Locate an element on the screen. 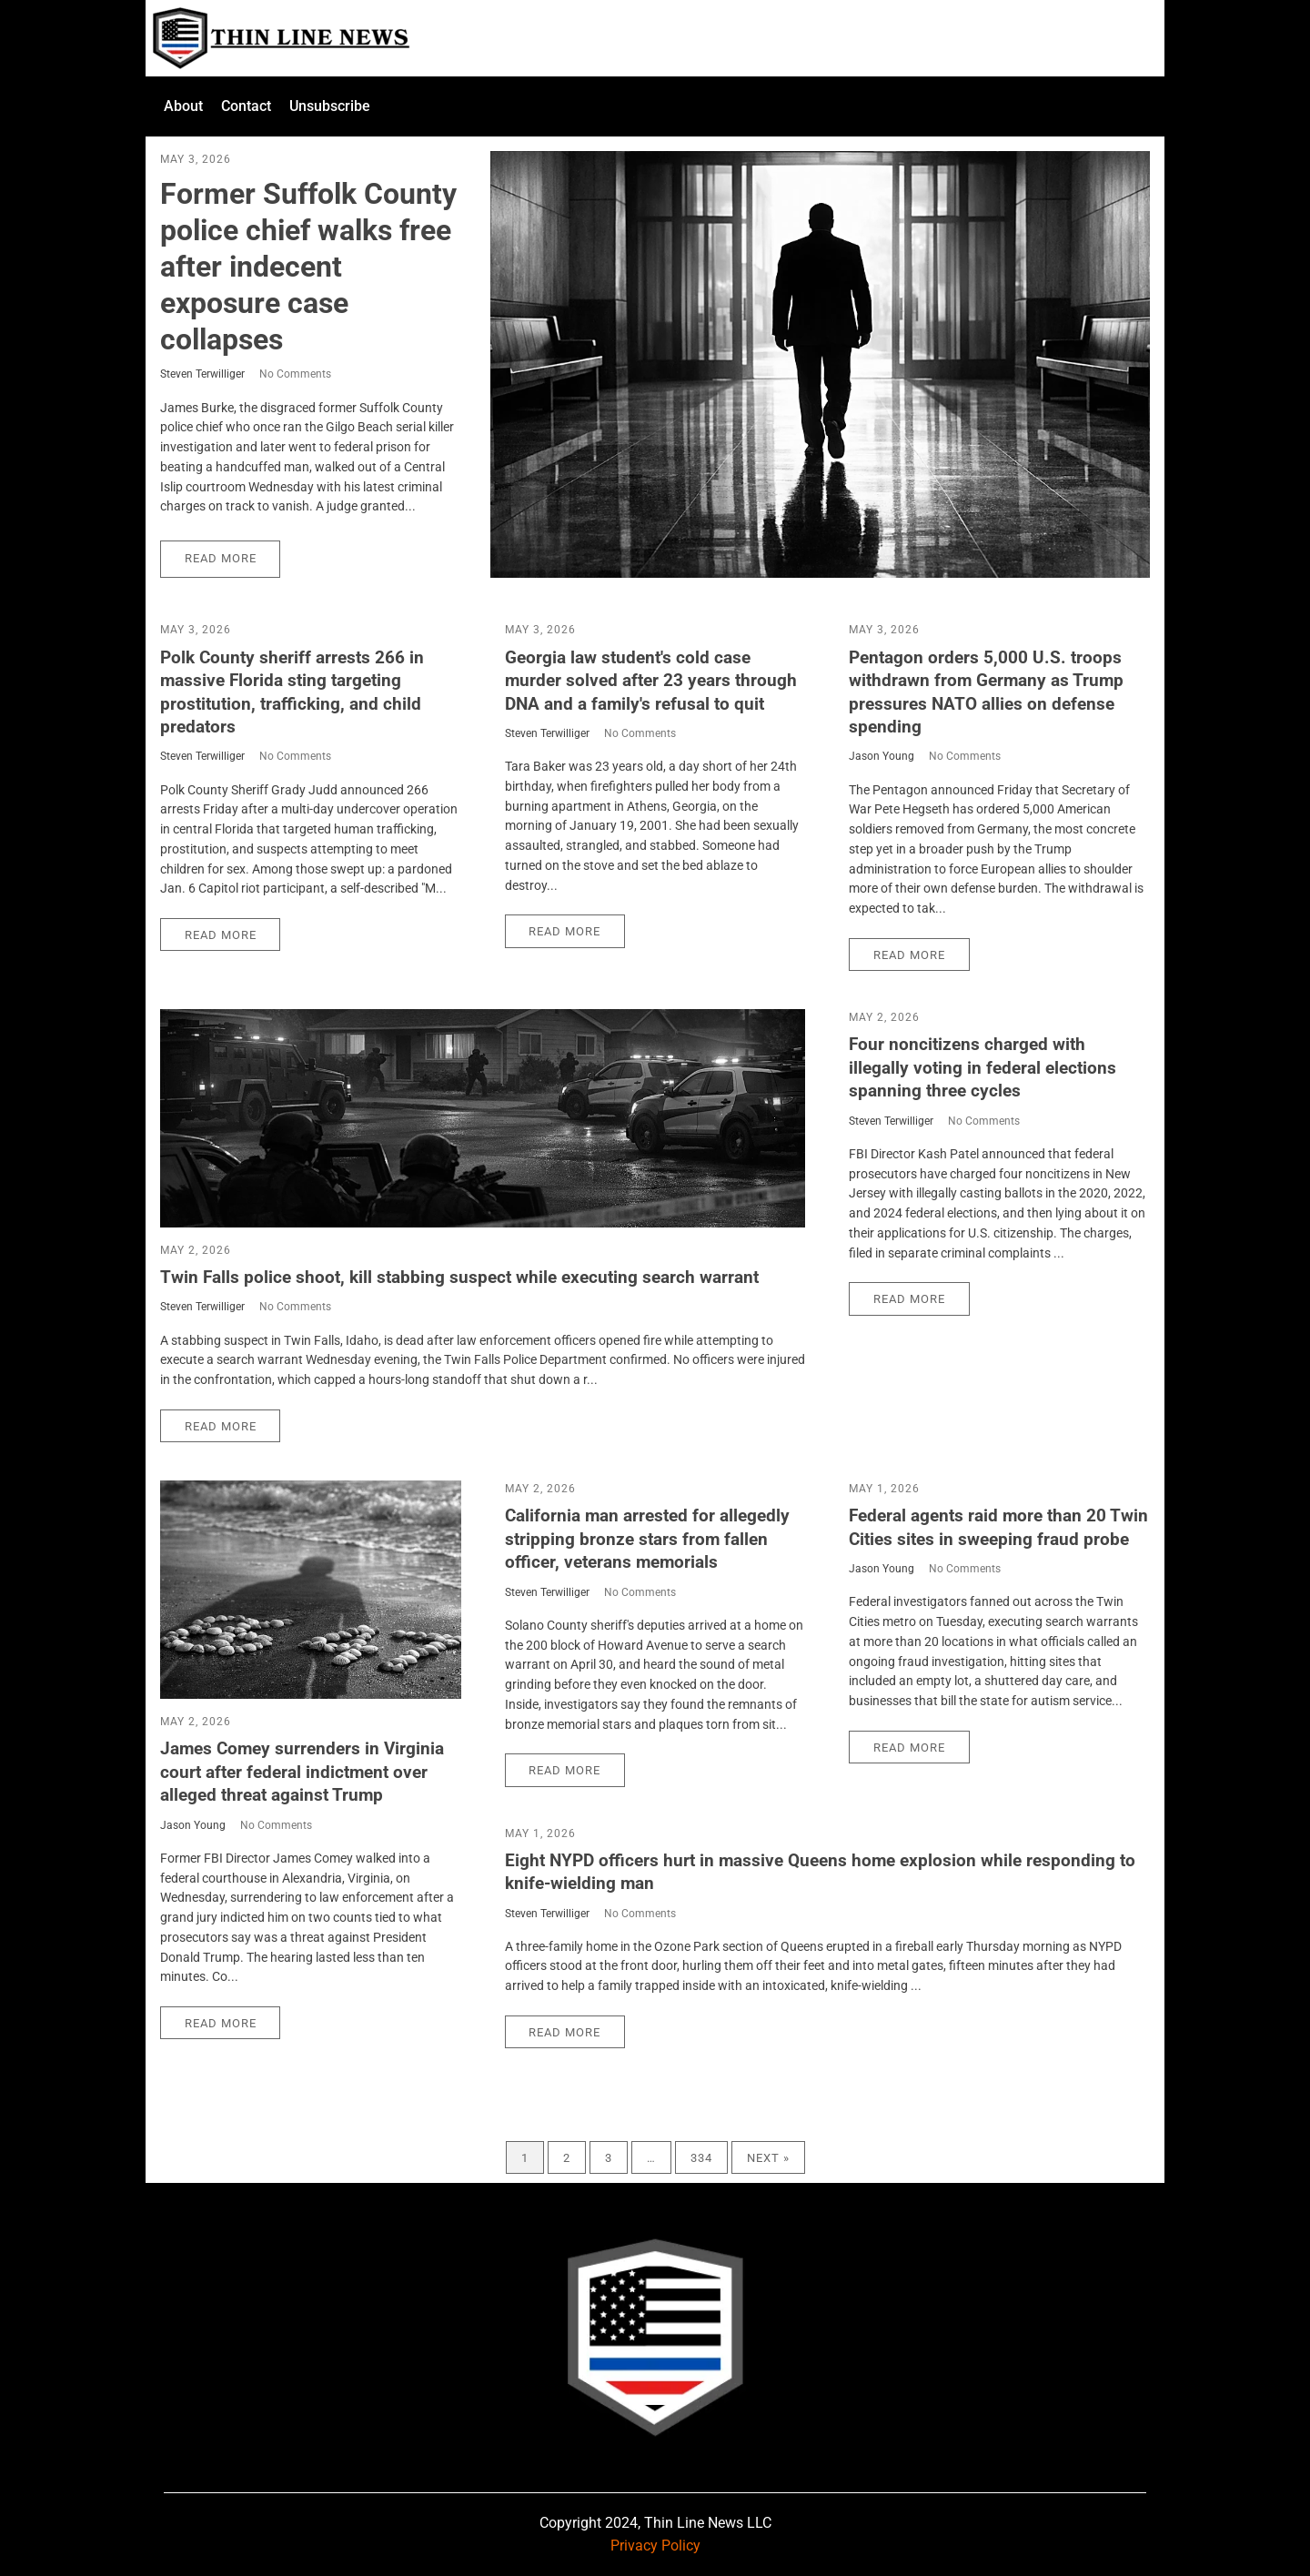 Image resolution: width=1310 pixels, height=2576 pixels. Contact is located at coordinates (246, 106).